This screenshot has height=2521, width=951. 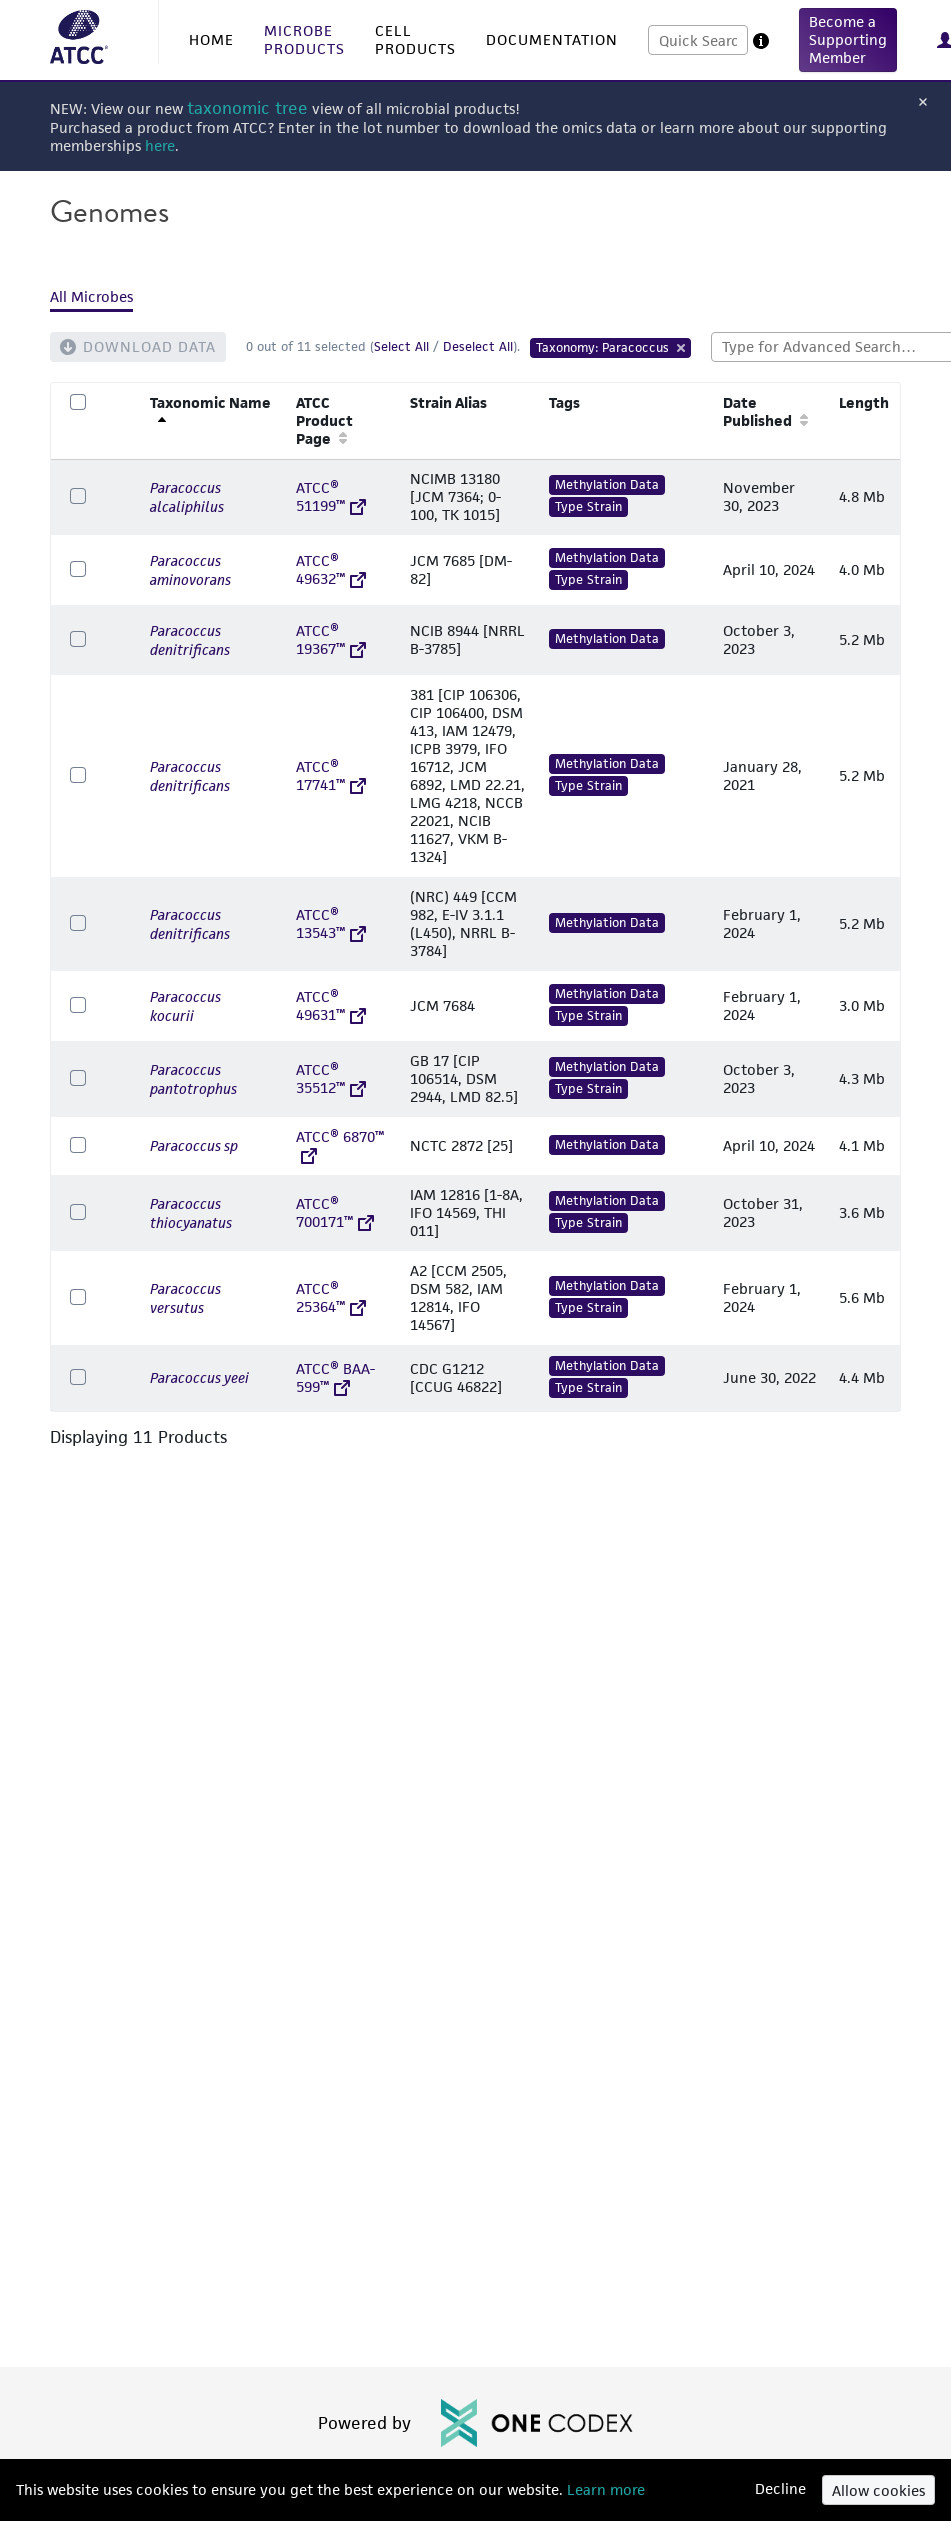 I want to click on ATCC® 13543™, so click(x=331, y=923).